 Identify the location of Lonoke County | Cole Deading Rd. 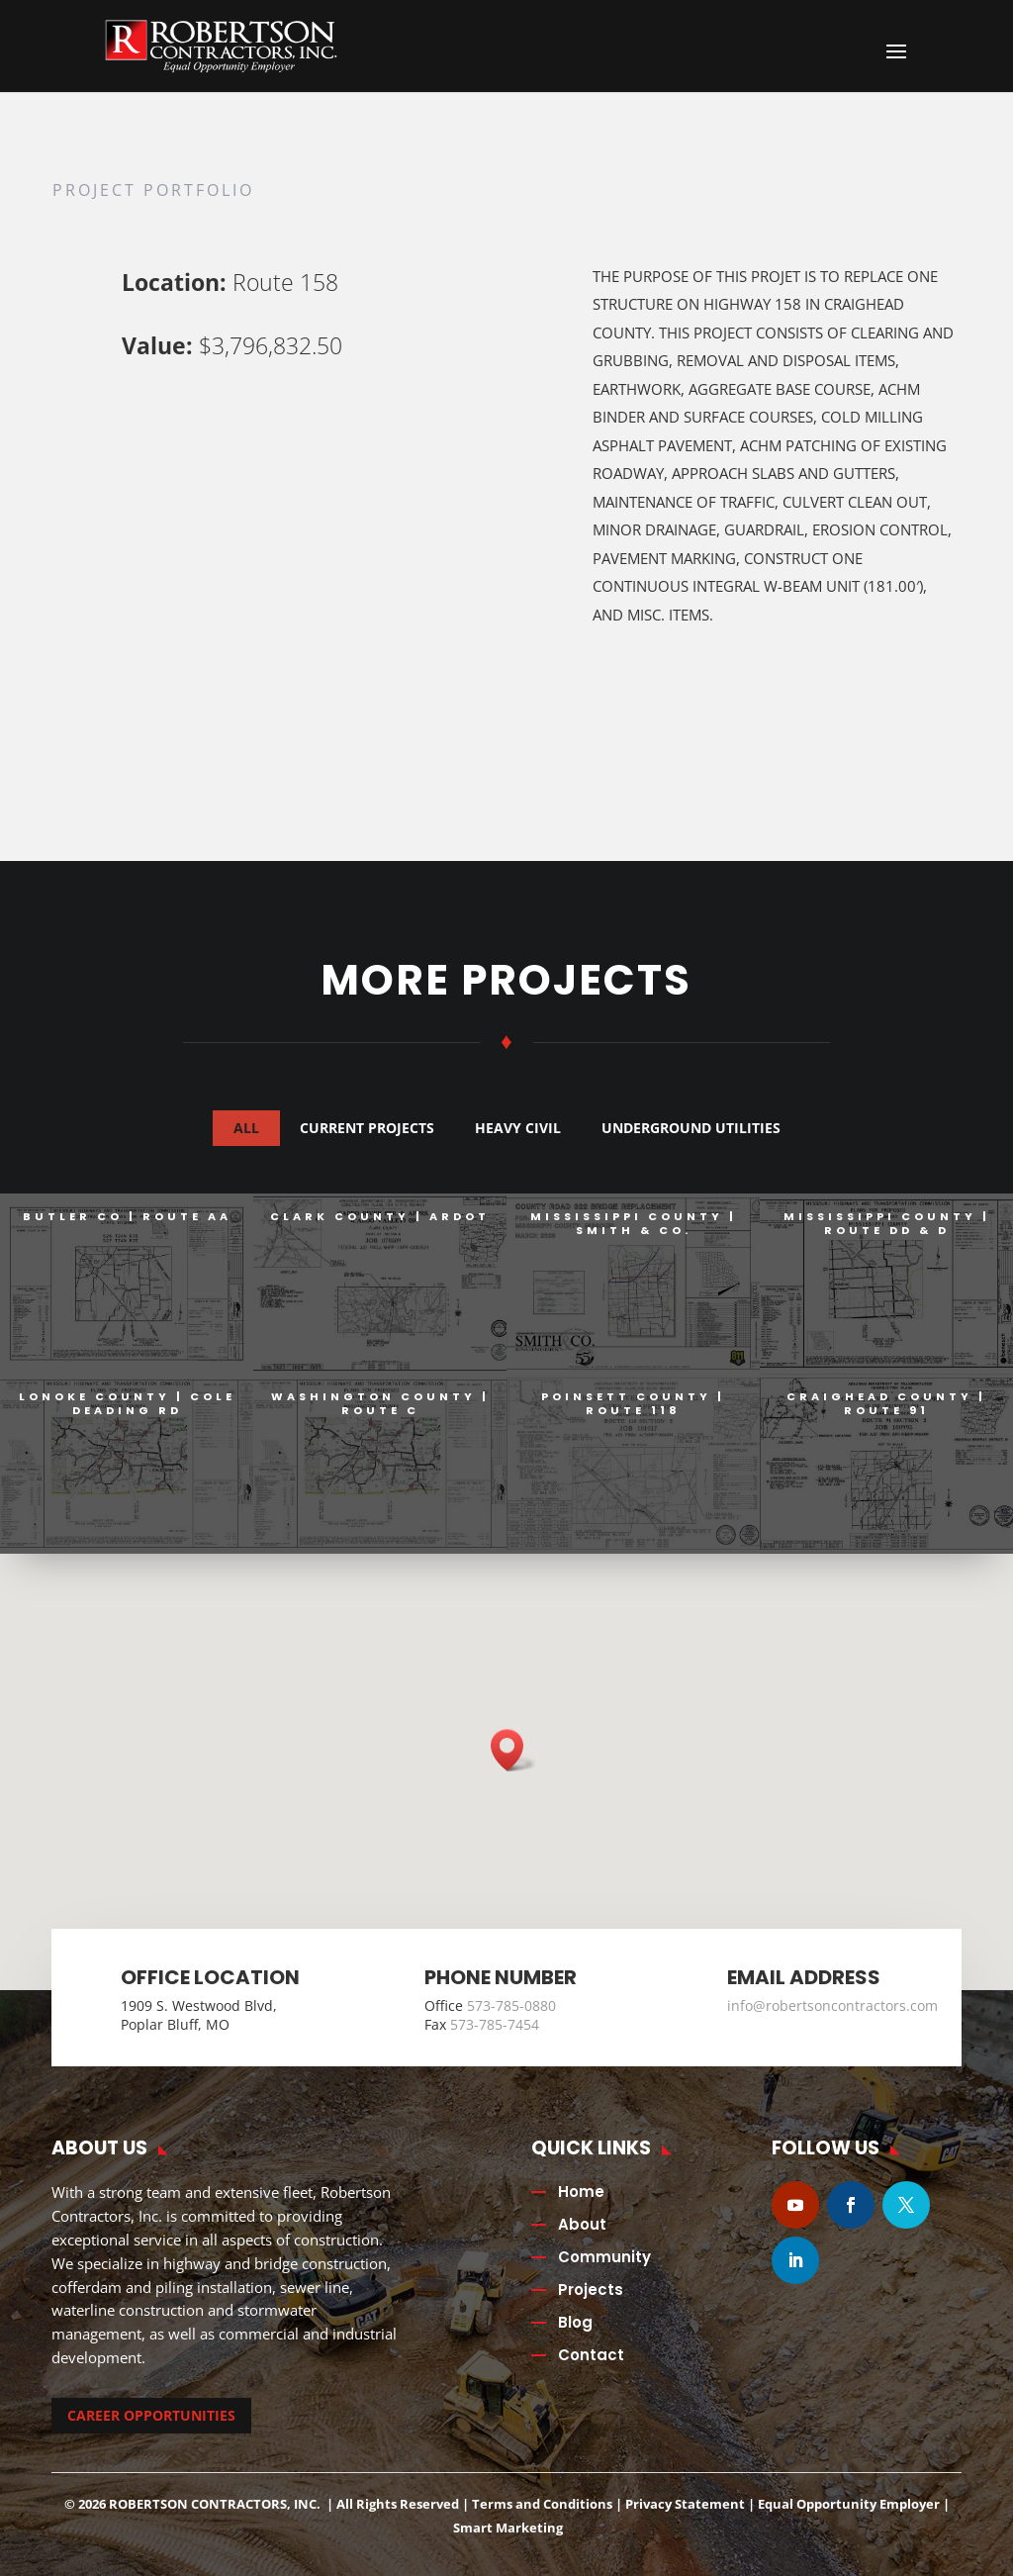
(127, 1403).